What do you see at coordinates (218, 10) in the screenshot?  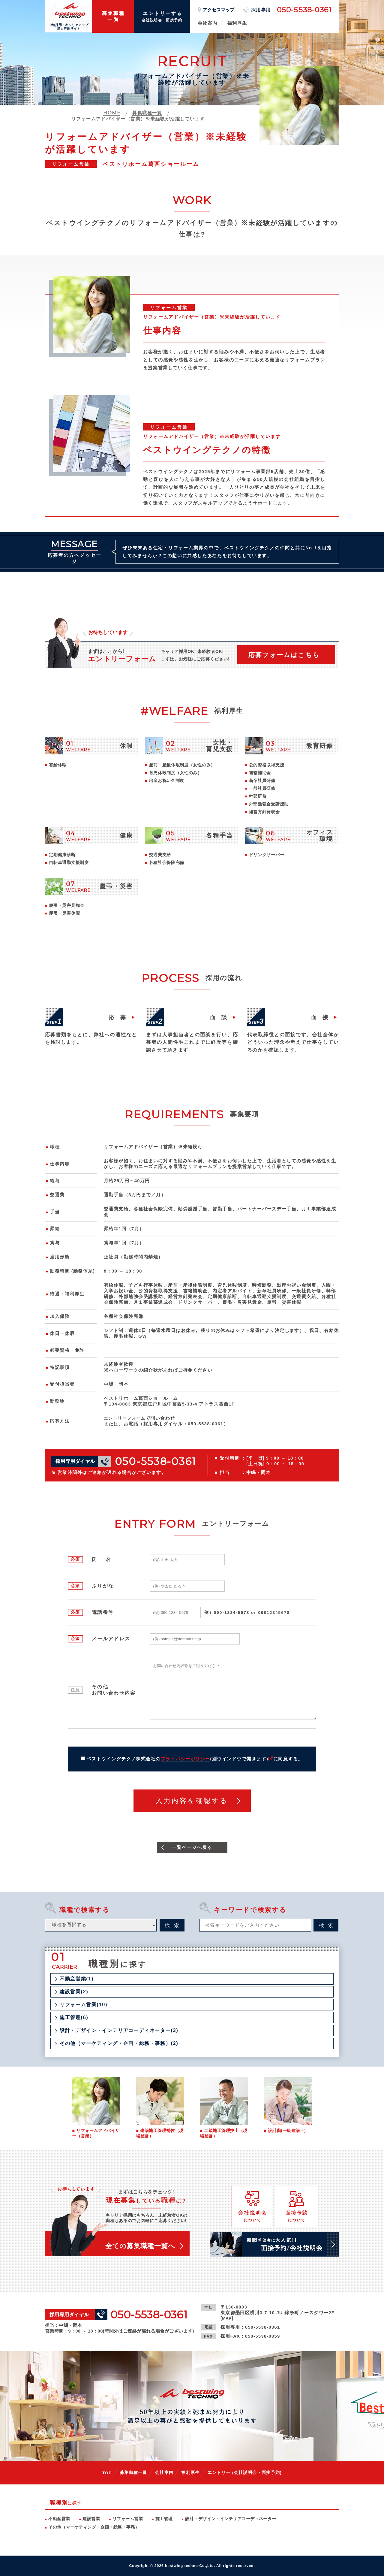 I see `アクセスマップ` at bounding box center [218, 10].